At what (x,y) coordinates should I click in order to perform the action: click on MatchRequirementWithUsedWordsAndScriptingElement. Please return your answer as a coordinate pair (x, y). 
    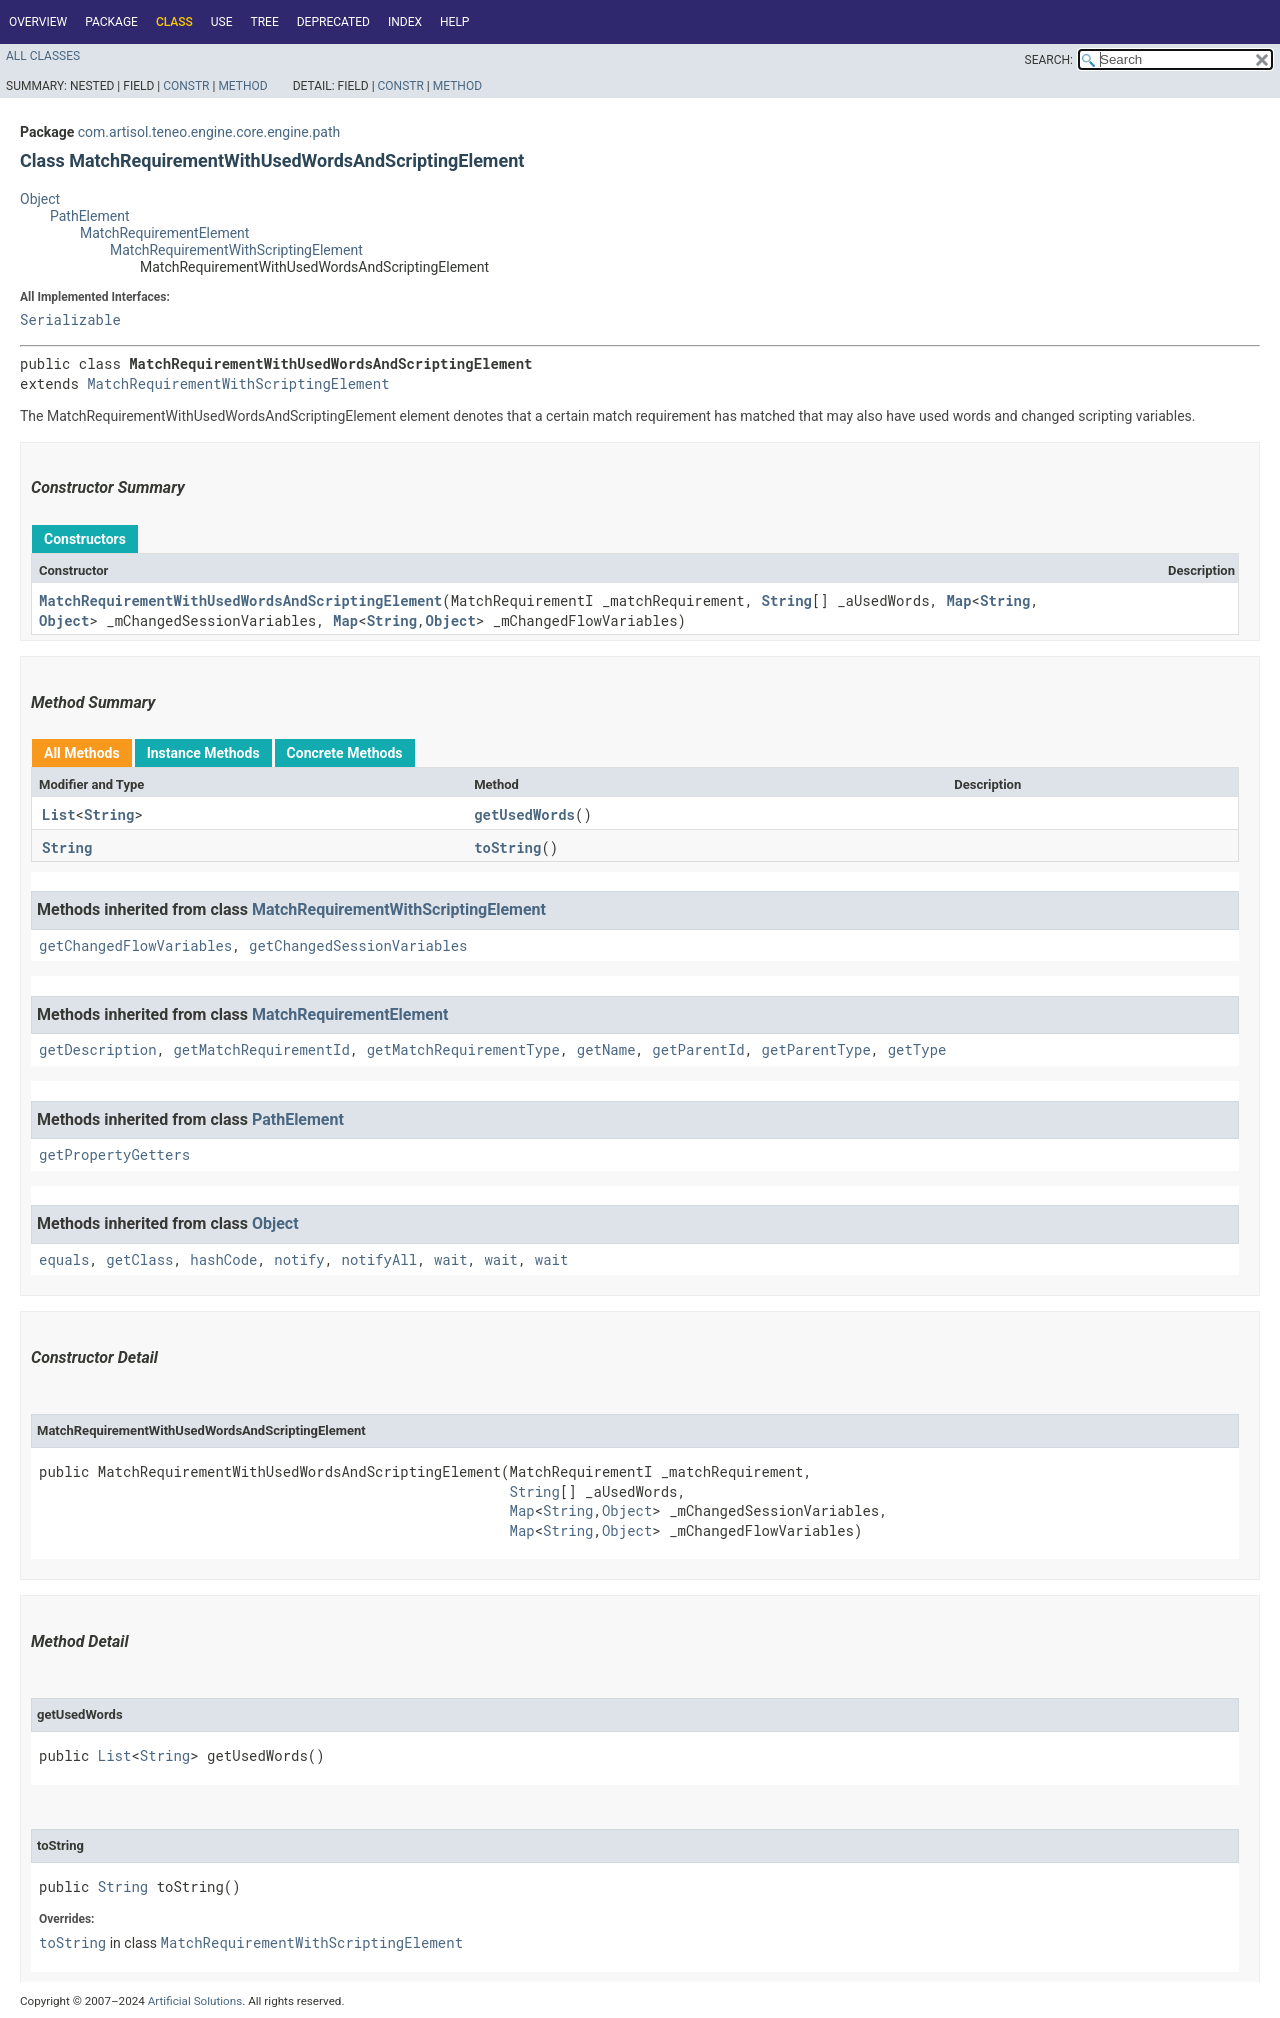
    Looking at the image, I should click on (240, 600).